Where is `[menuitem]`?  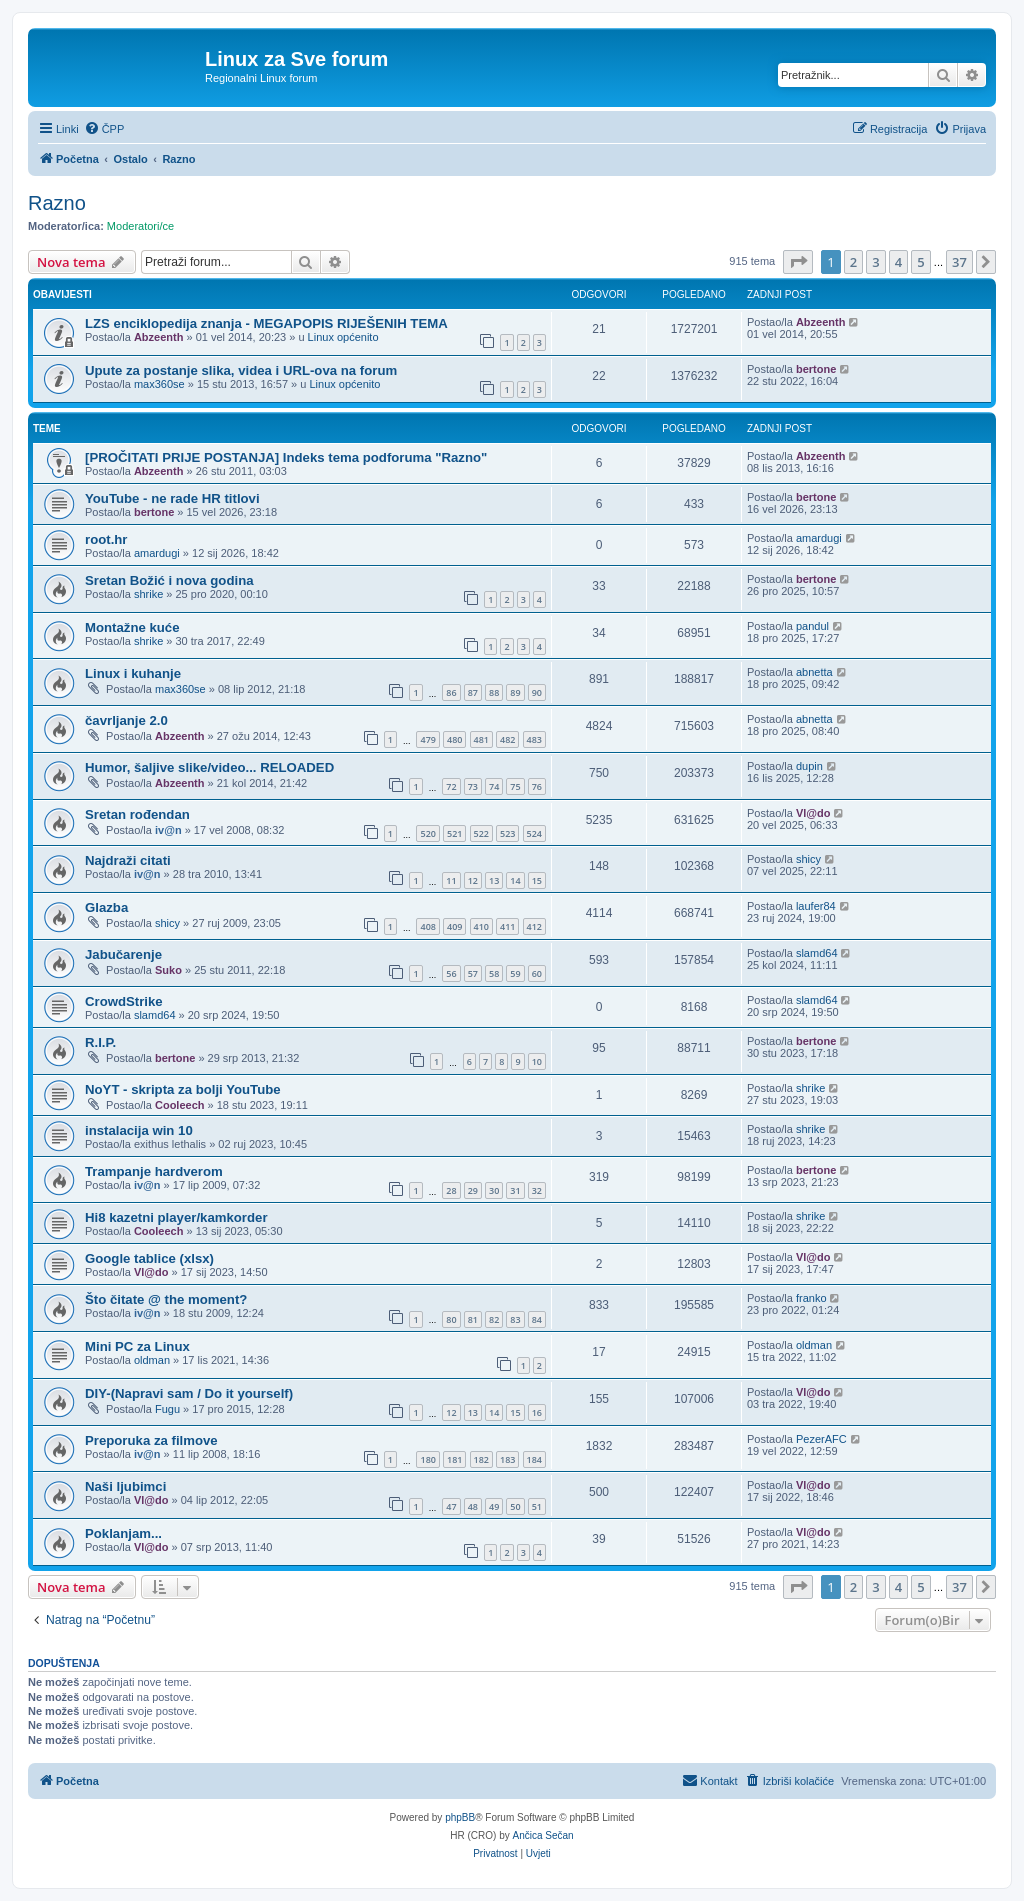
[menuitem] is located at coordinates (104, 129).